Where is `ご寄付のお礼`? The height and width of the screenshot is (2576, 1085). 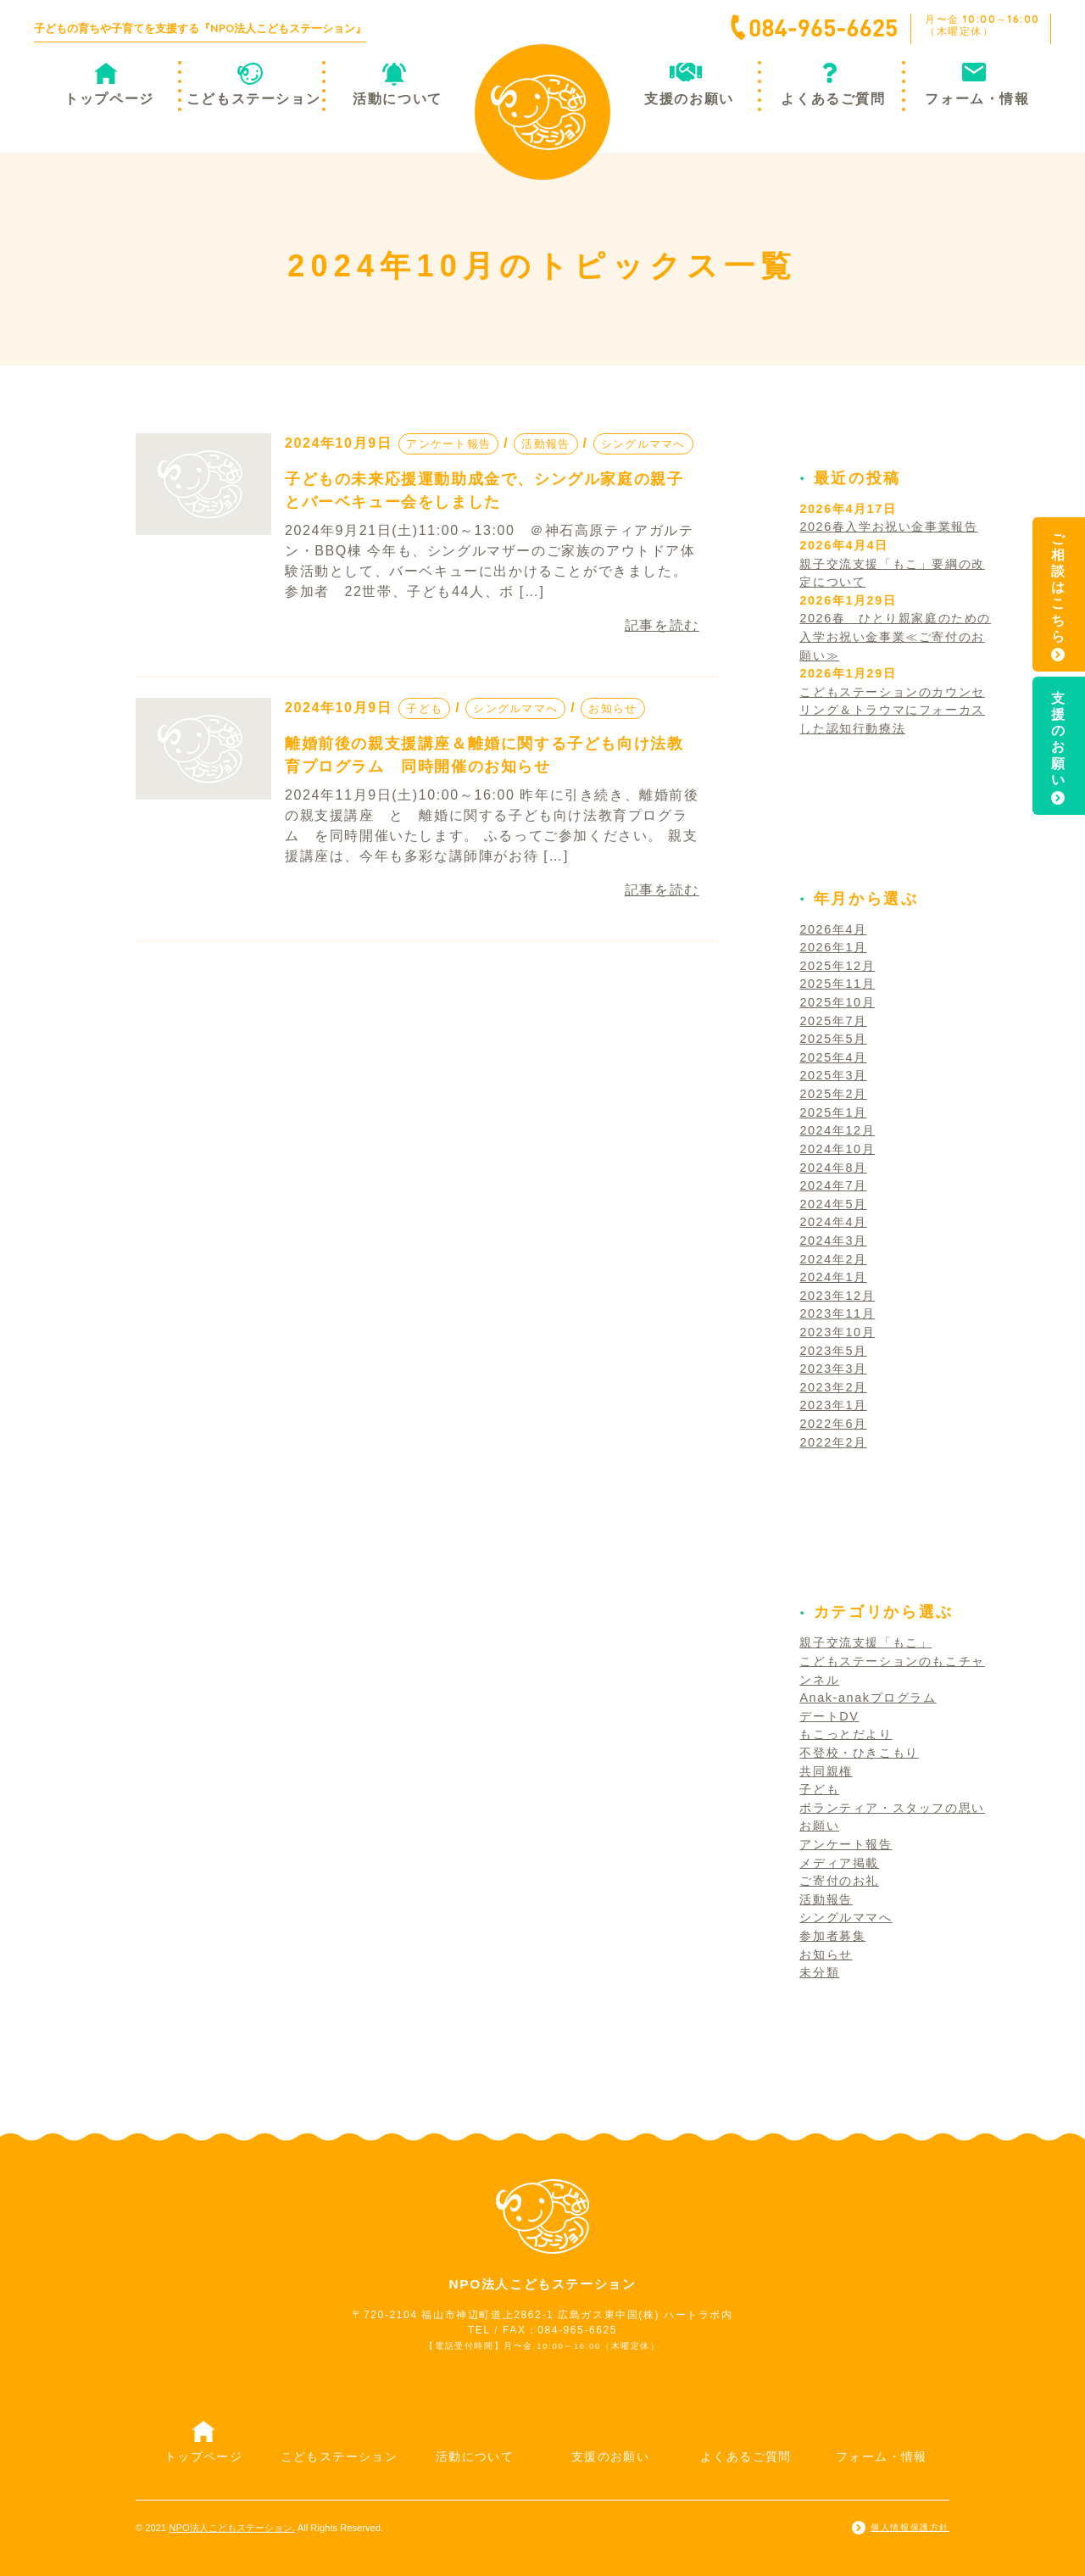 ご寄付のお礼 is located at coordinates (839, 1880).